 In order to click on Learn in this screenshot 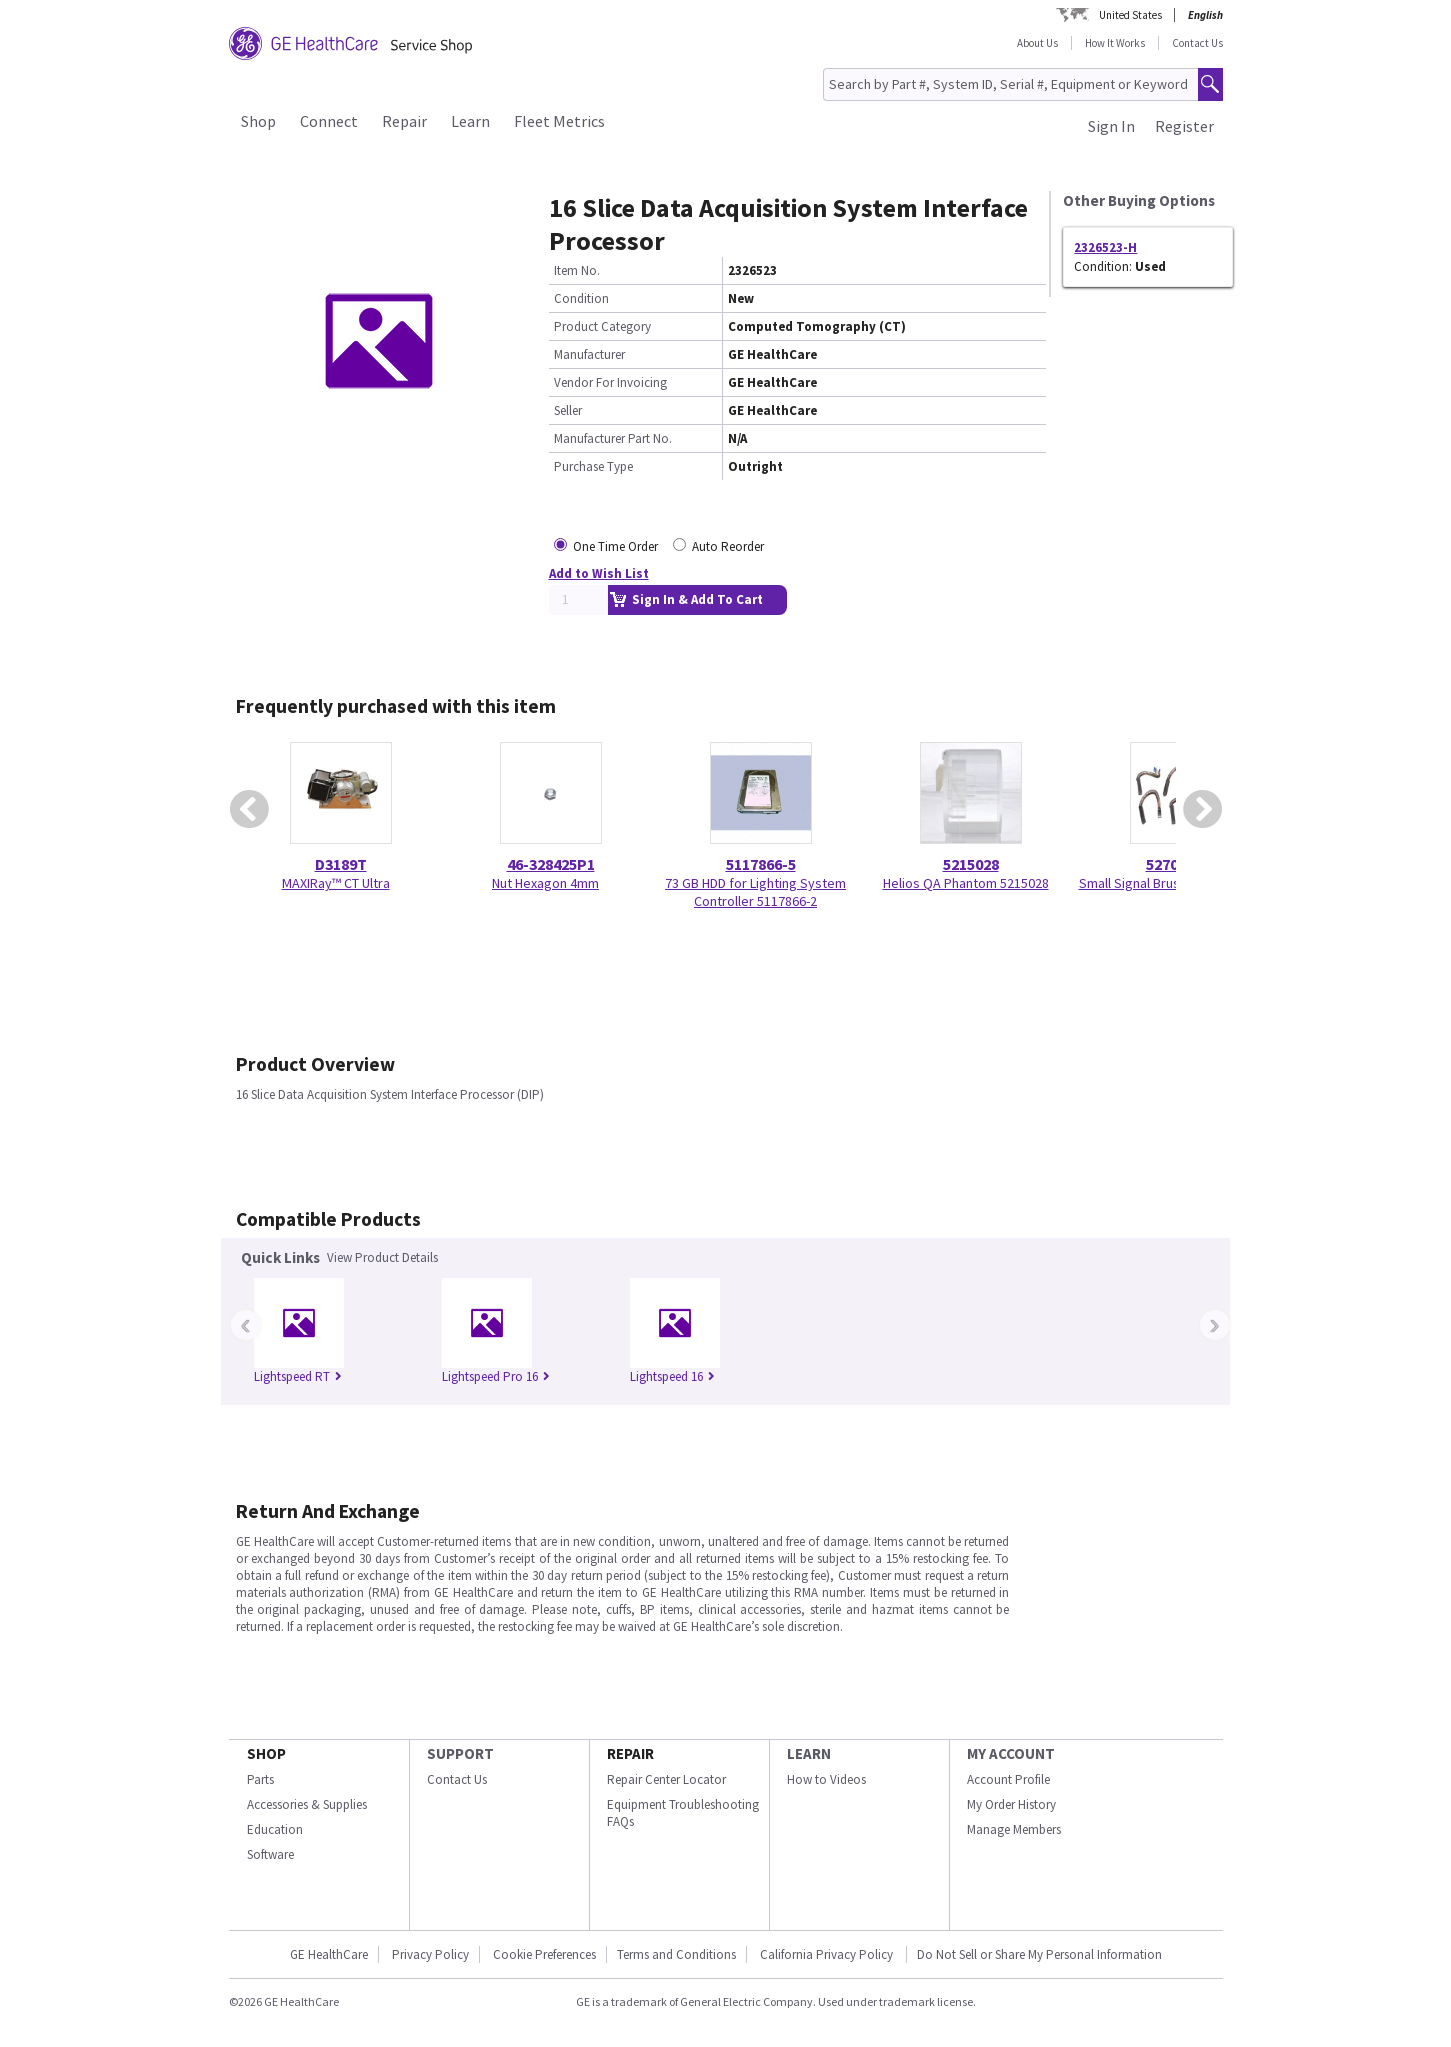, I will do `click(470, 121)`.